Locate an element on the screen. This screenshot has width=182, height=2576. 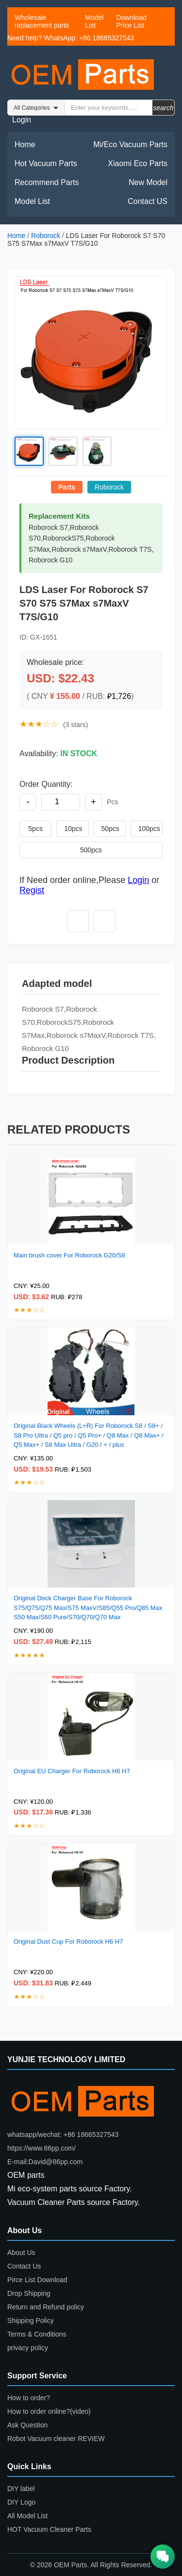
Return and Refund policy is located at coordinates (45, 2307).